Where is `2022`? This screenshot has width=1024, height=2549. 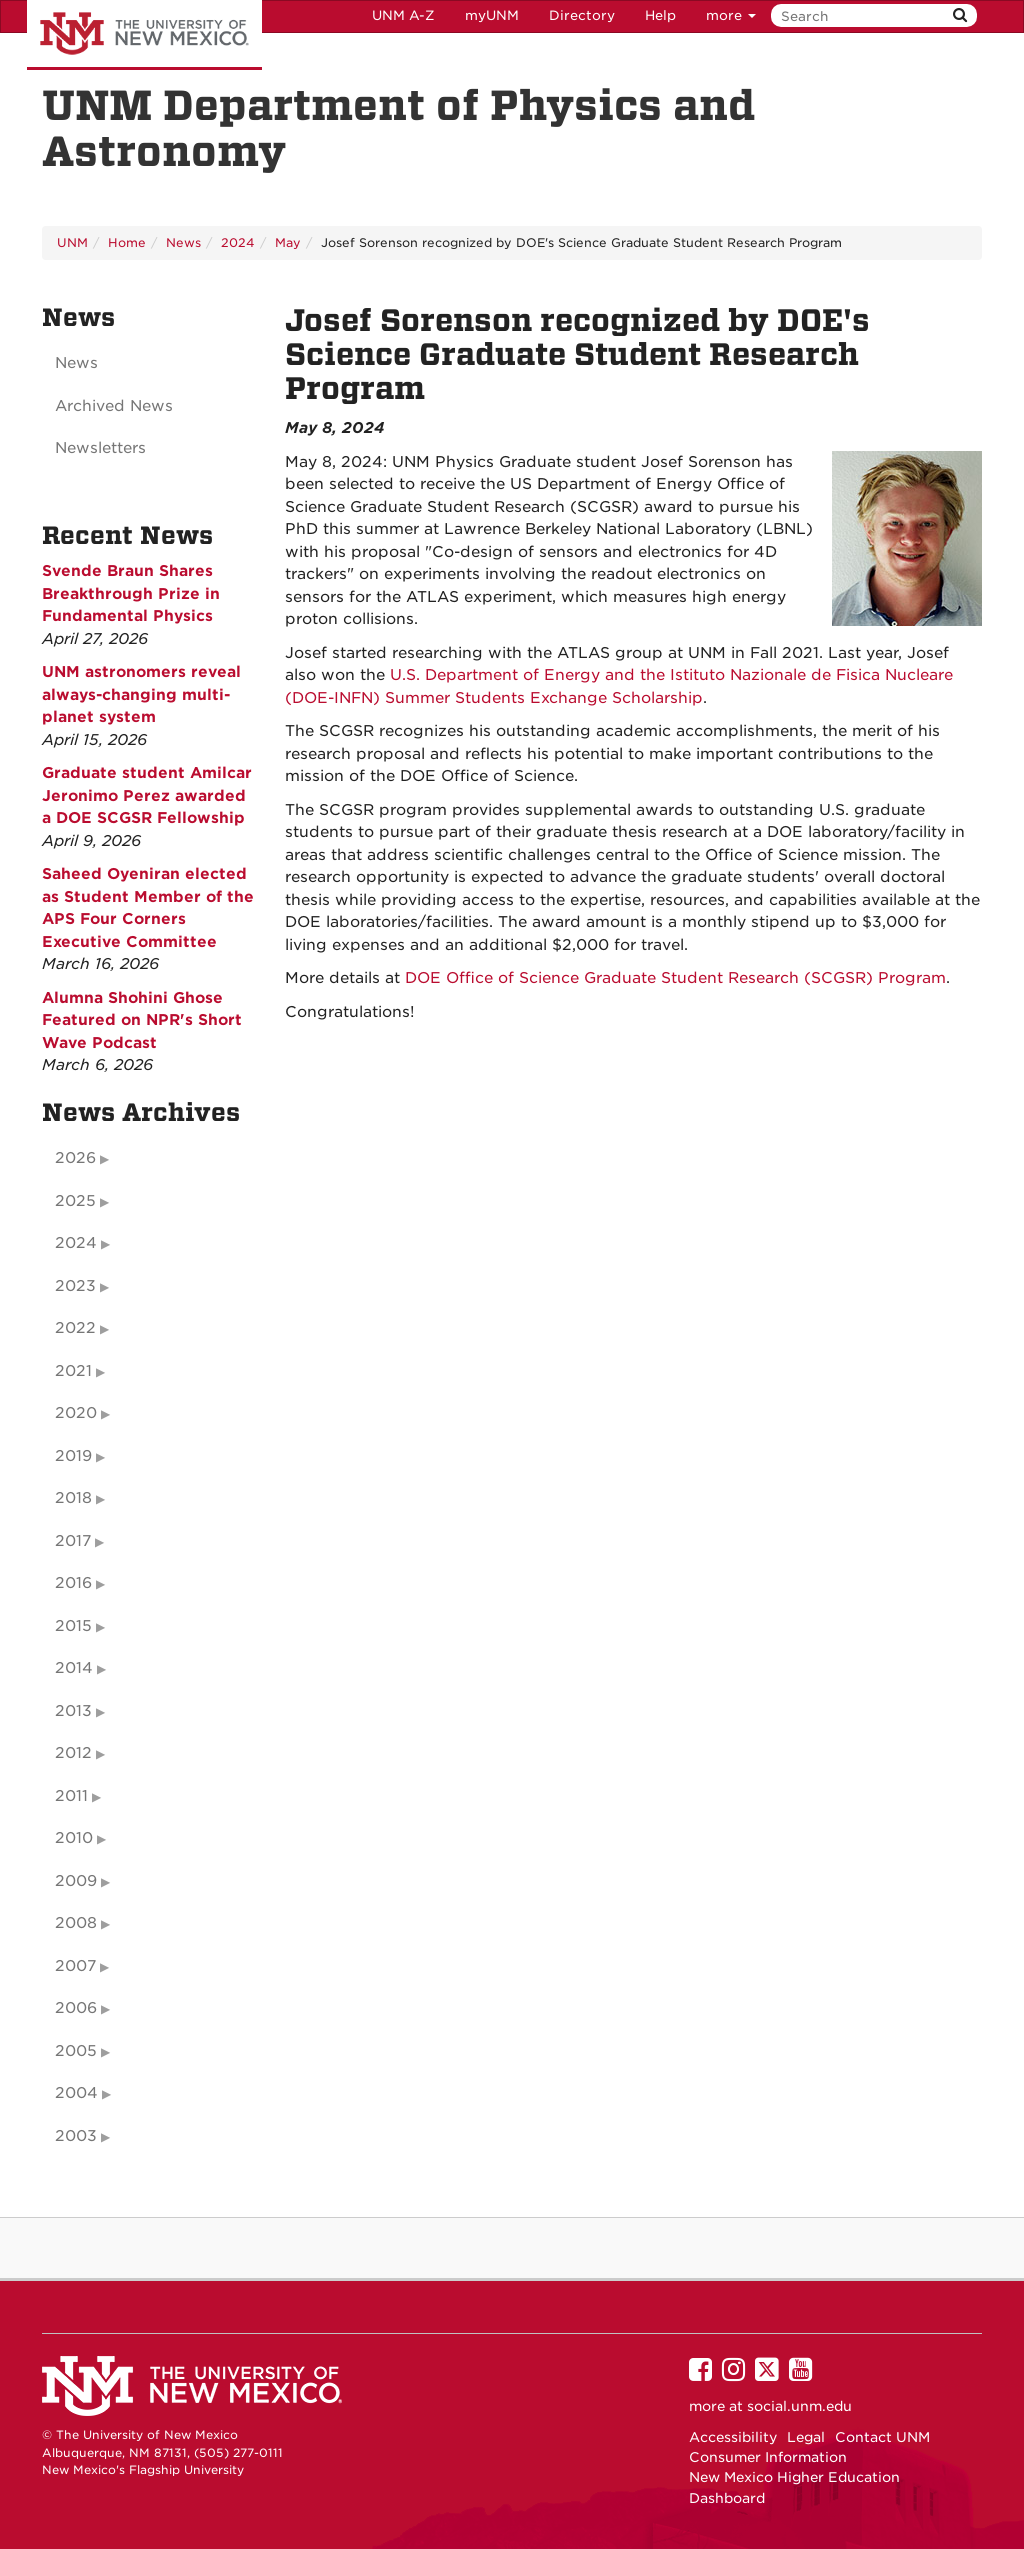 2022 is located at coordinates (75, 1328).